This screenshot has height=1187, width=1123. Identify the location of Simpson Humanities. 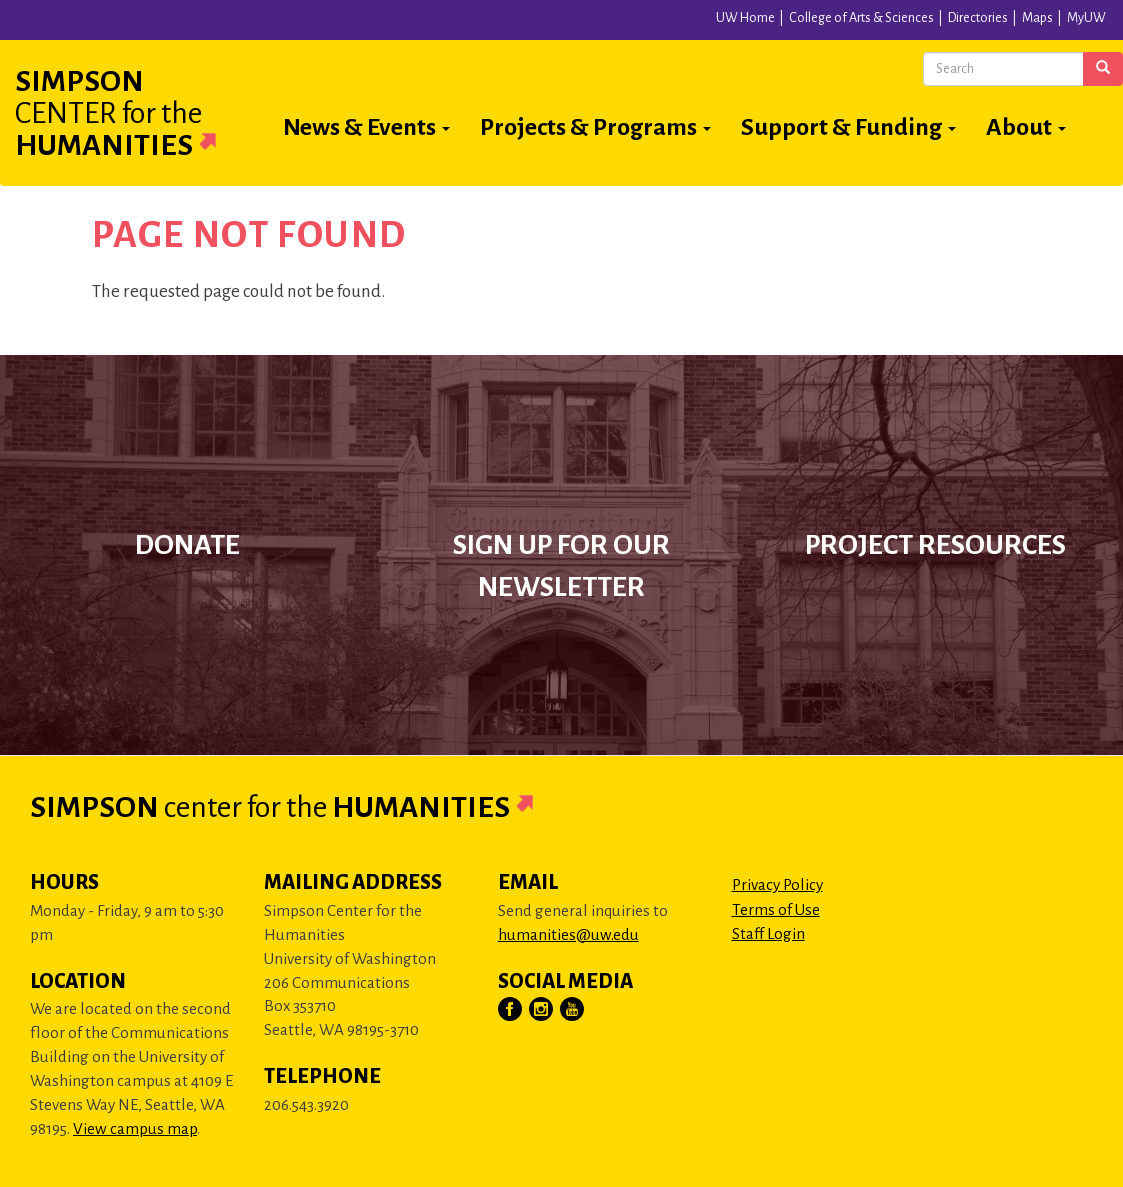
(140, 113).